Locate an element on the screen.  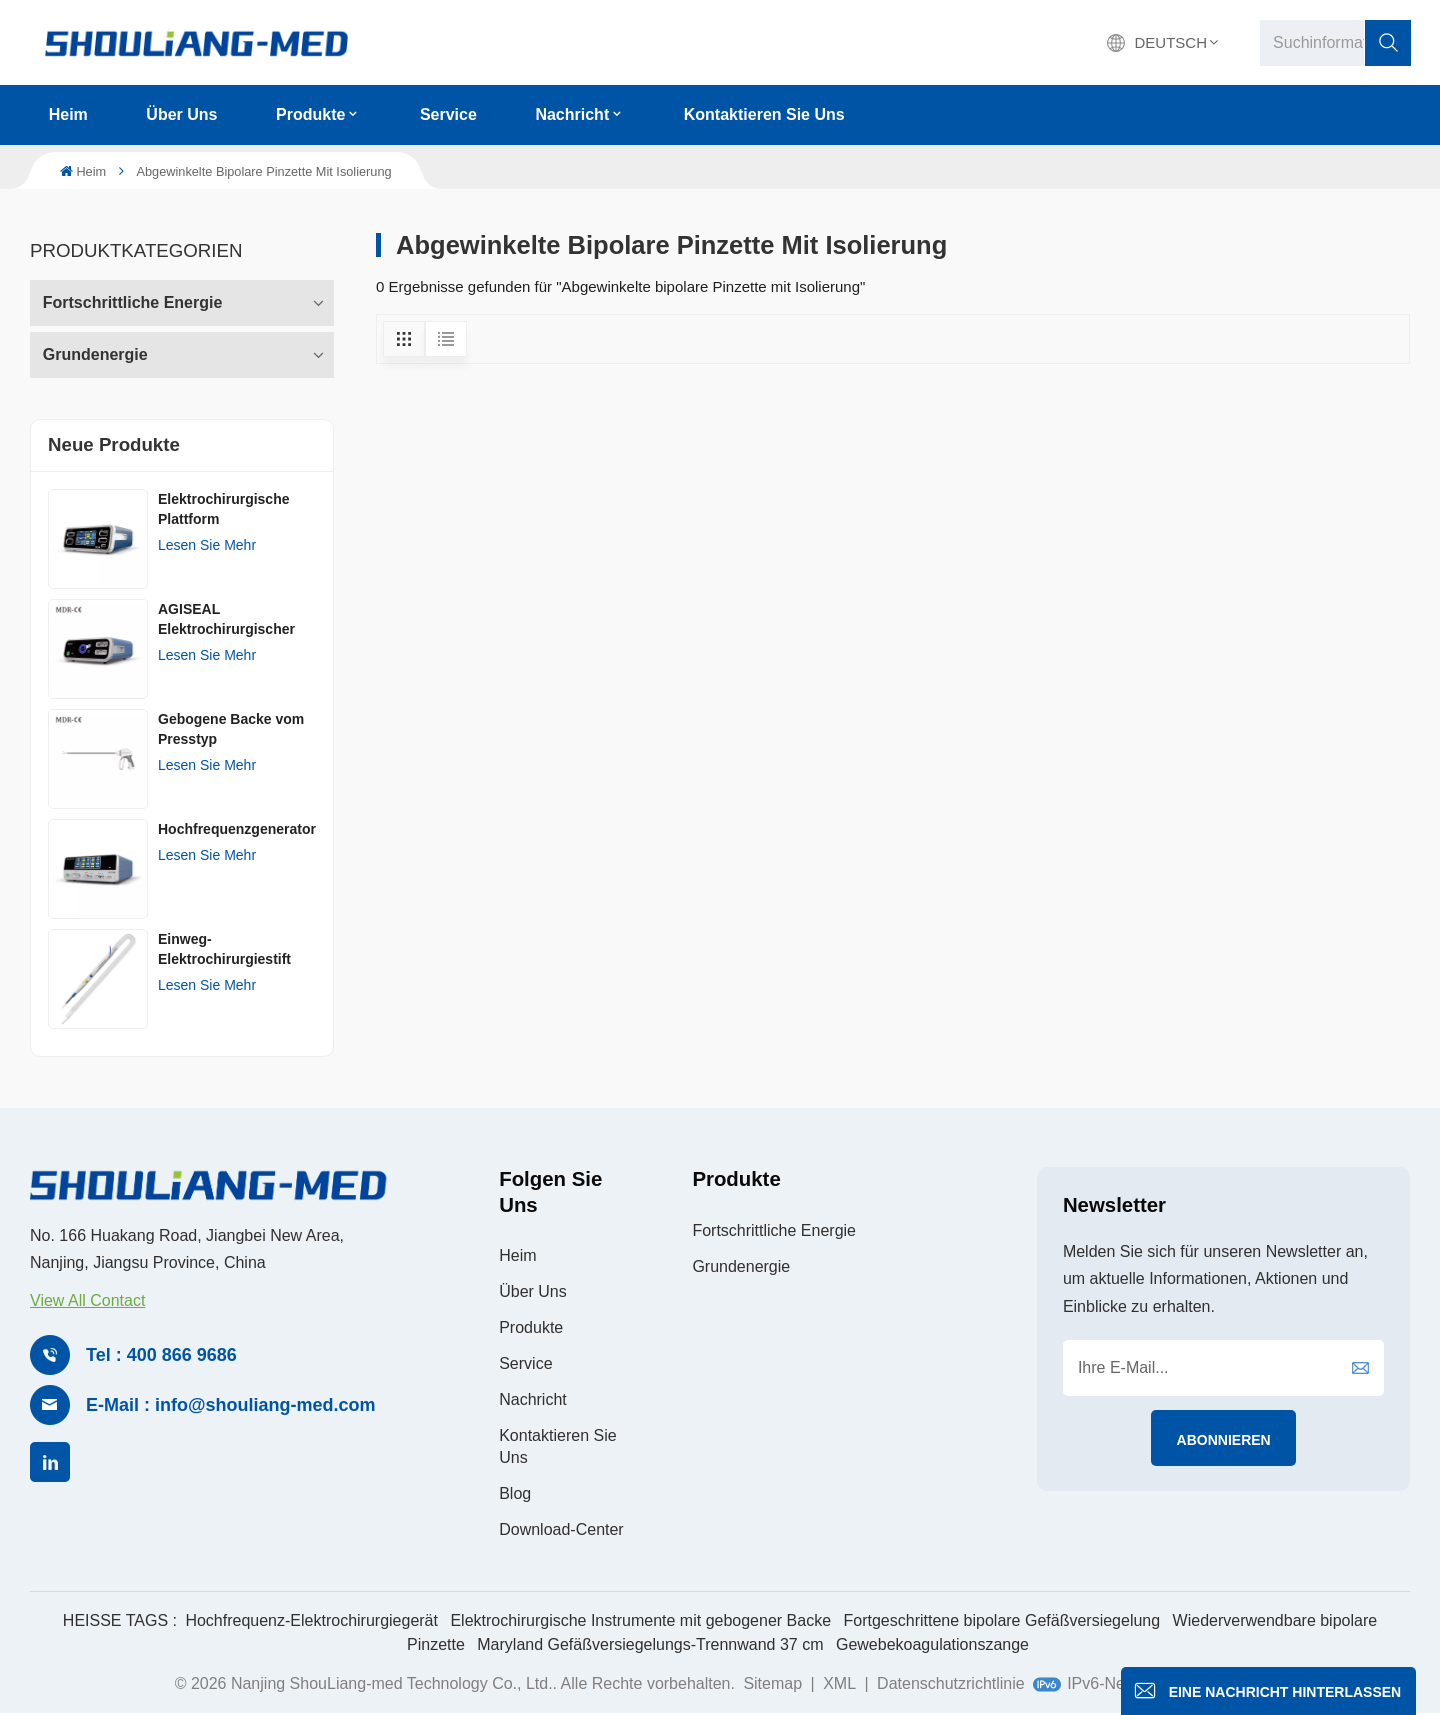
XML is located at coordinates (839, 1683).